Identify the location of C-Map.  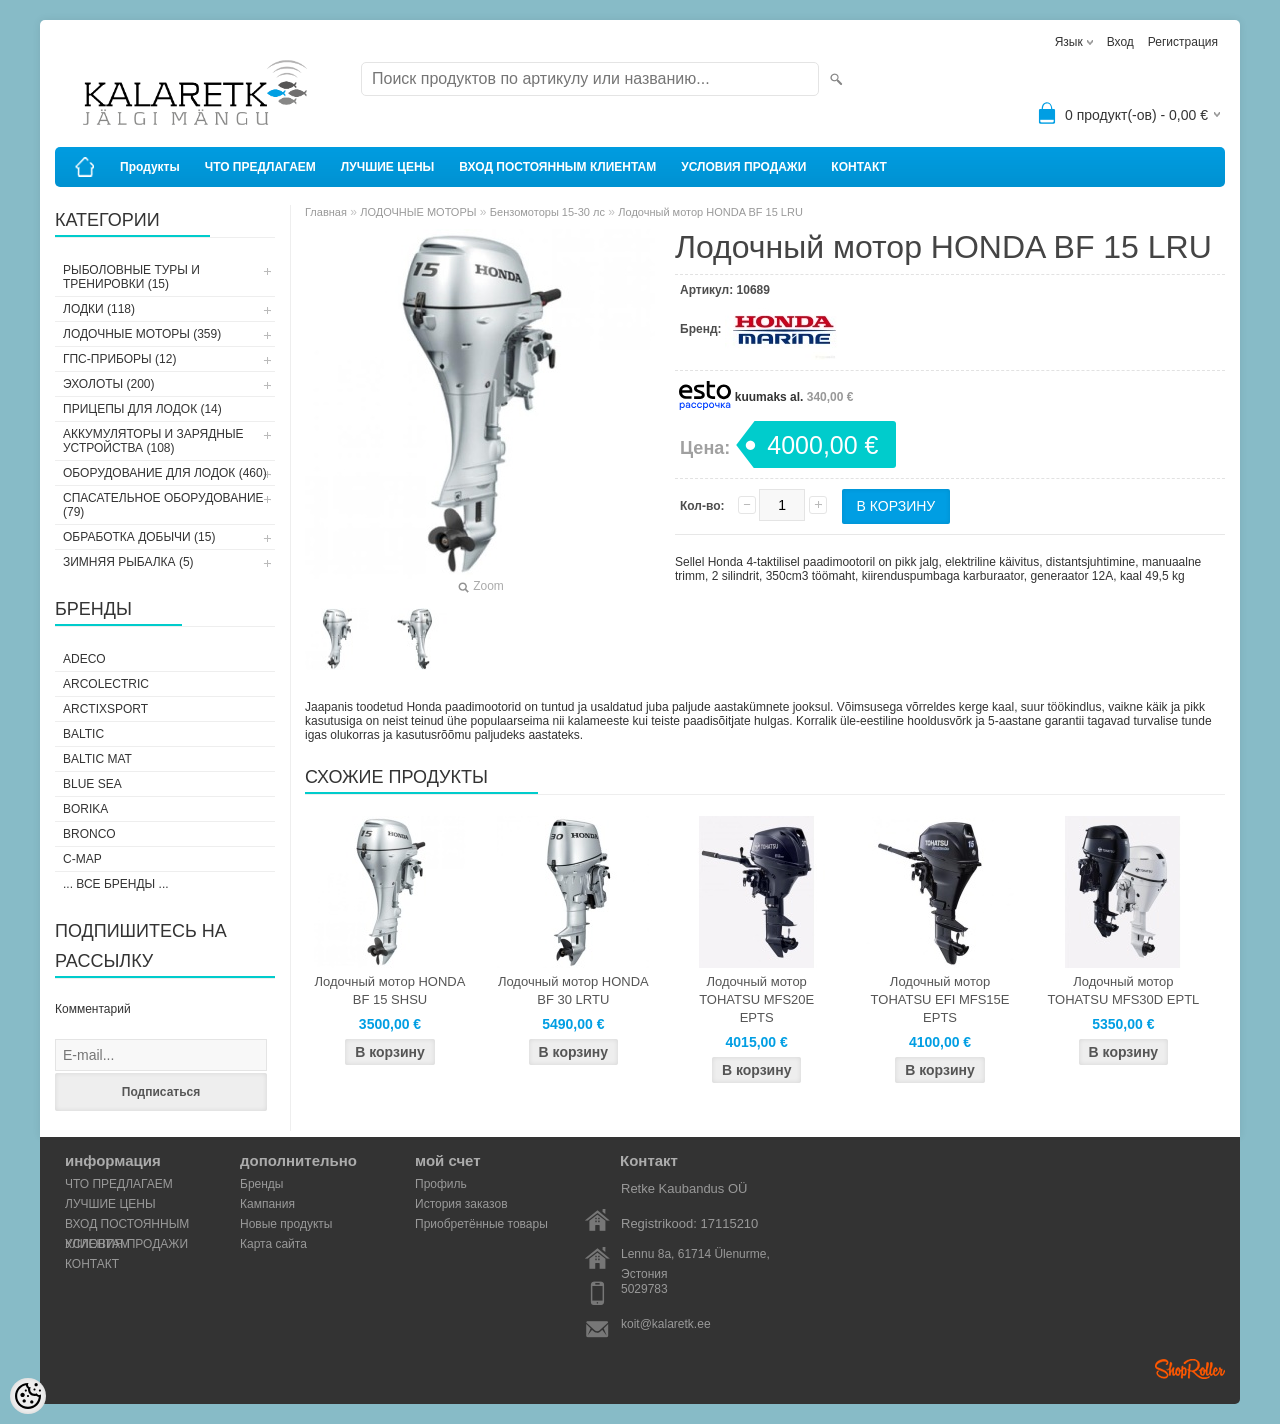
(82, 859).